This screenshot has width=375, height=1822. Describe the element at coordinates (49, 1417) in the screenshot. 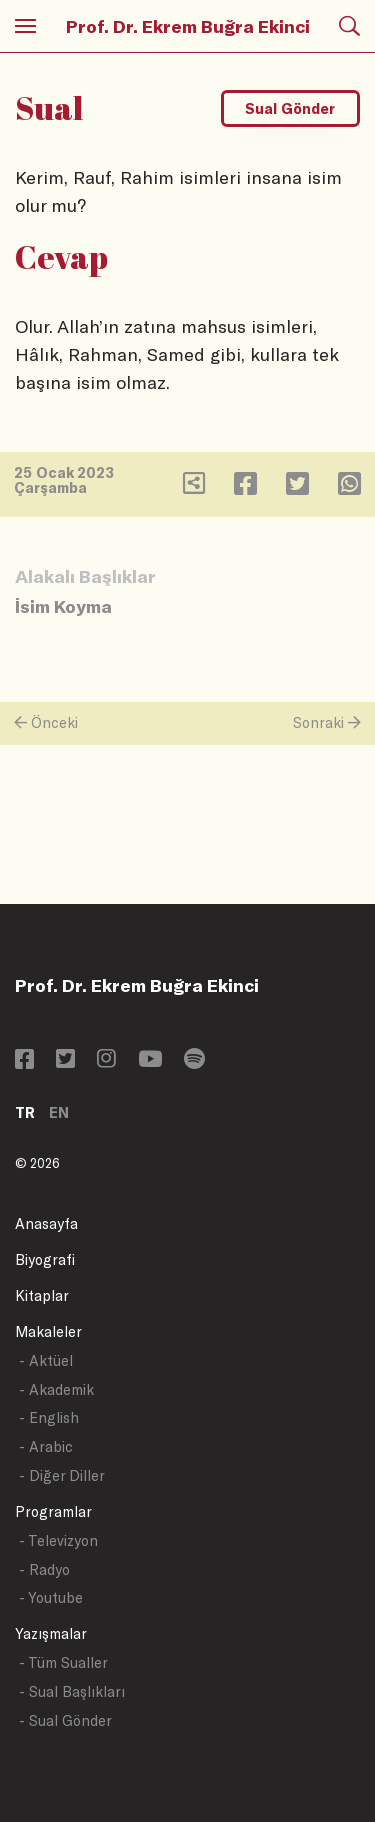

I see `- English` at that location.